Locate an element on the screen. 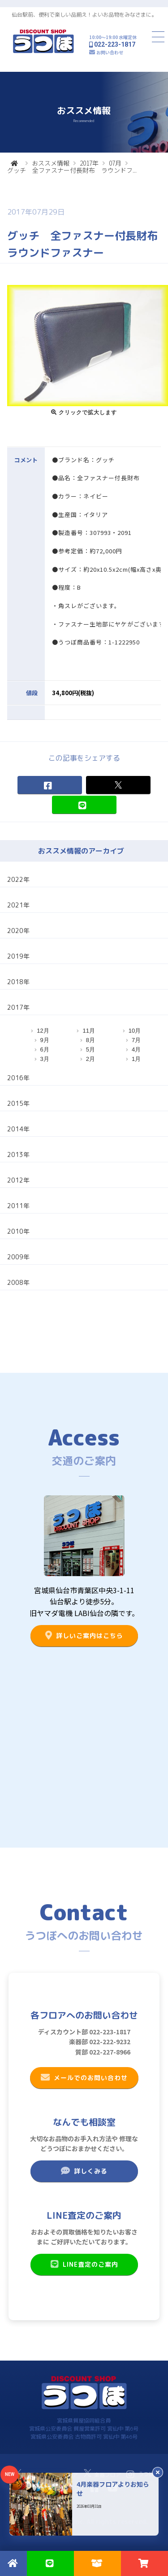  2010年 is located at coordinates (18, 1231).